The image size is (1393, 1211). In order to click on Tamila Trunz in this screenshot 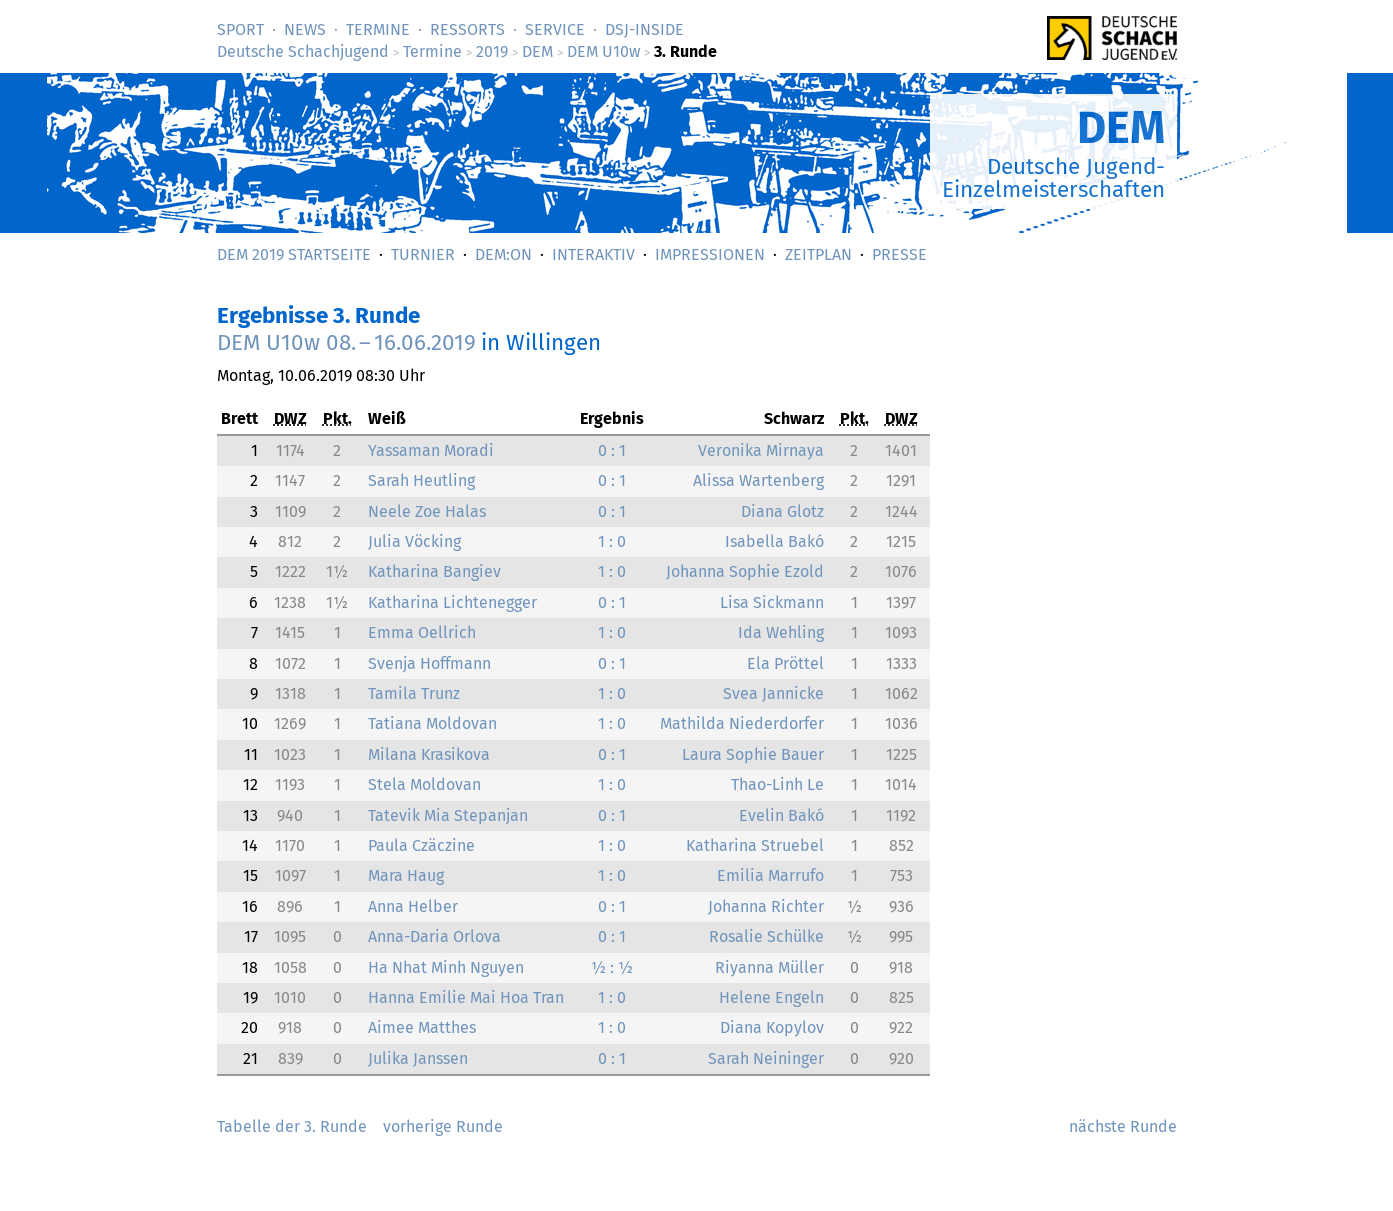, I will do `click(414, 693)`.